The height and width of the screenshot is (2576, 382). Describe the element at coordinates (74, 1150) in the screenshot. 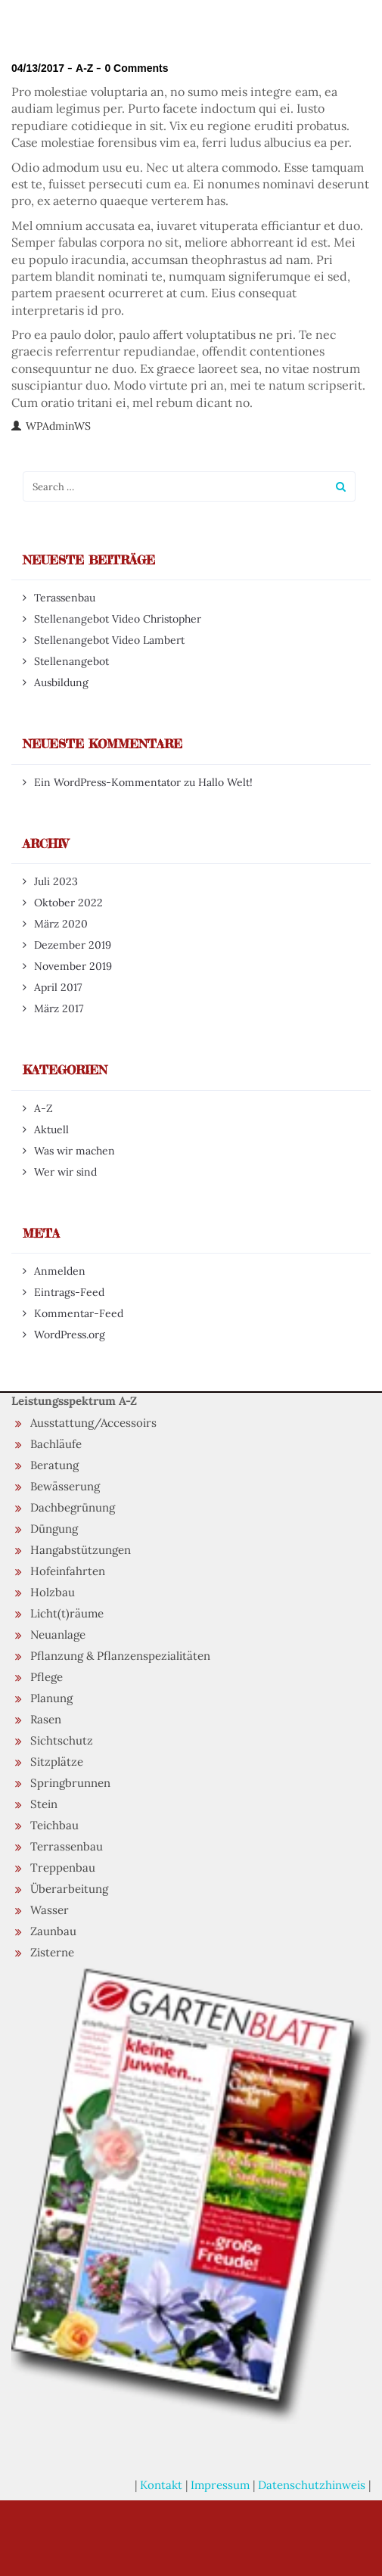

I see `Was wir machen` at that location.